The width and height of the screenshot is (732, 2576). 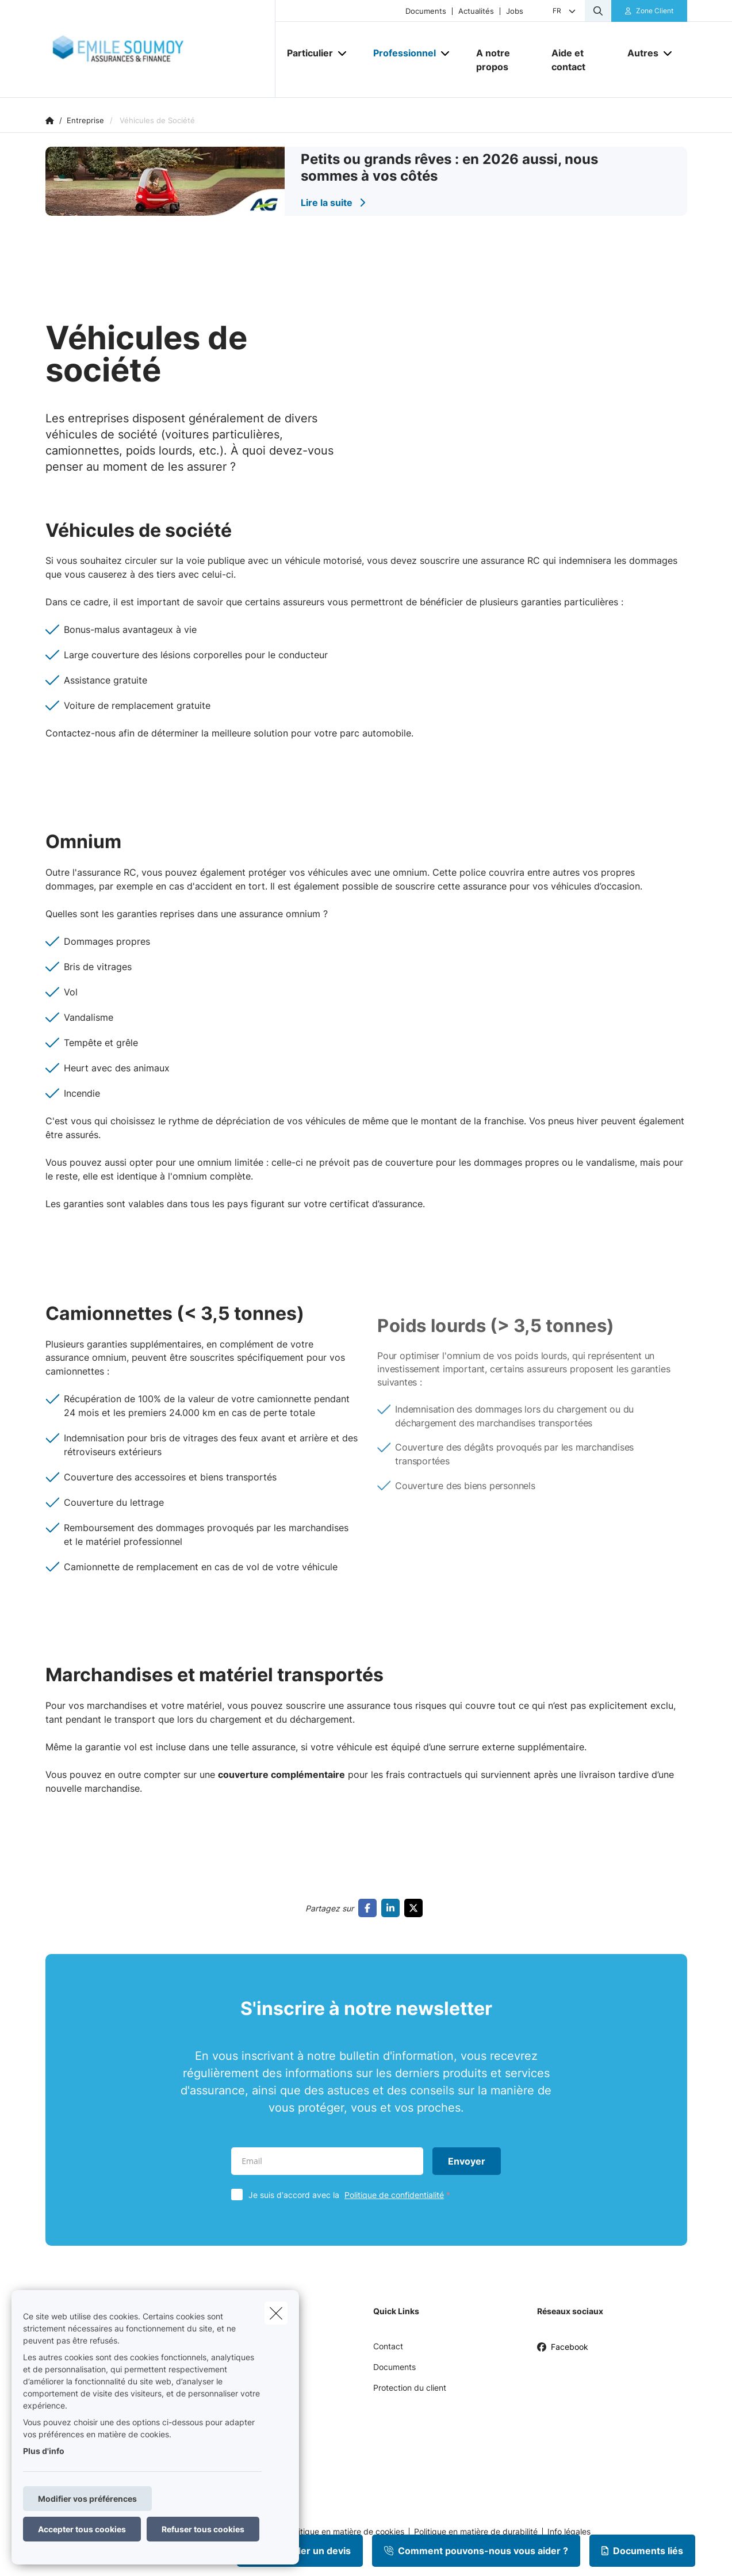 I want to click on [Go to facebook], so click(x=369, y=1908).